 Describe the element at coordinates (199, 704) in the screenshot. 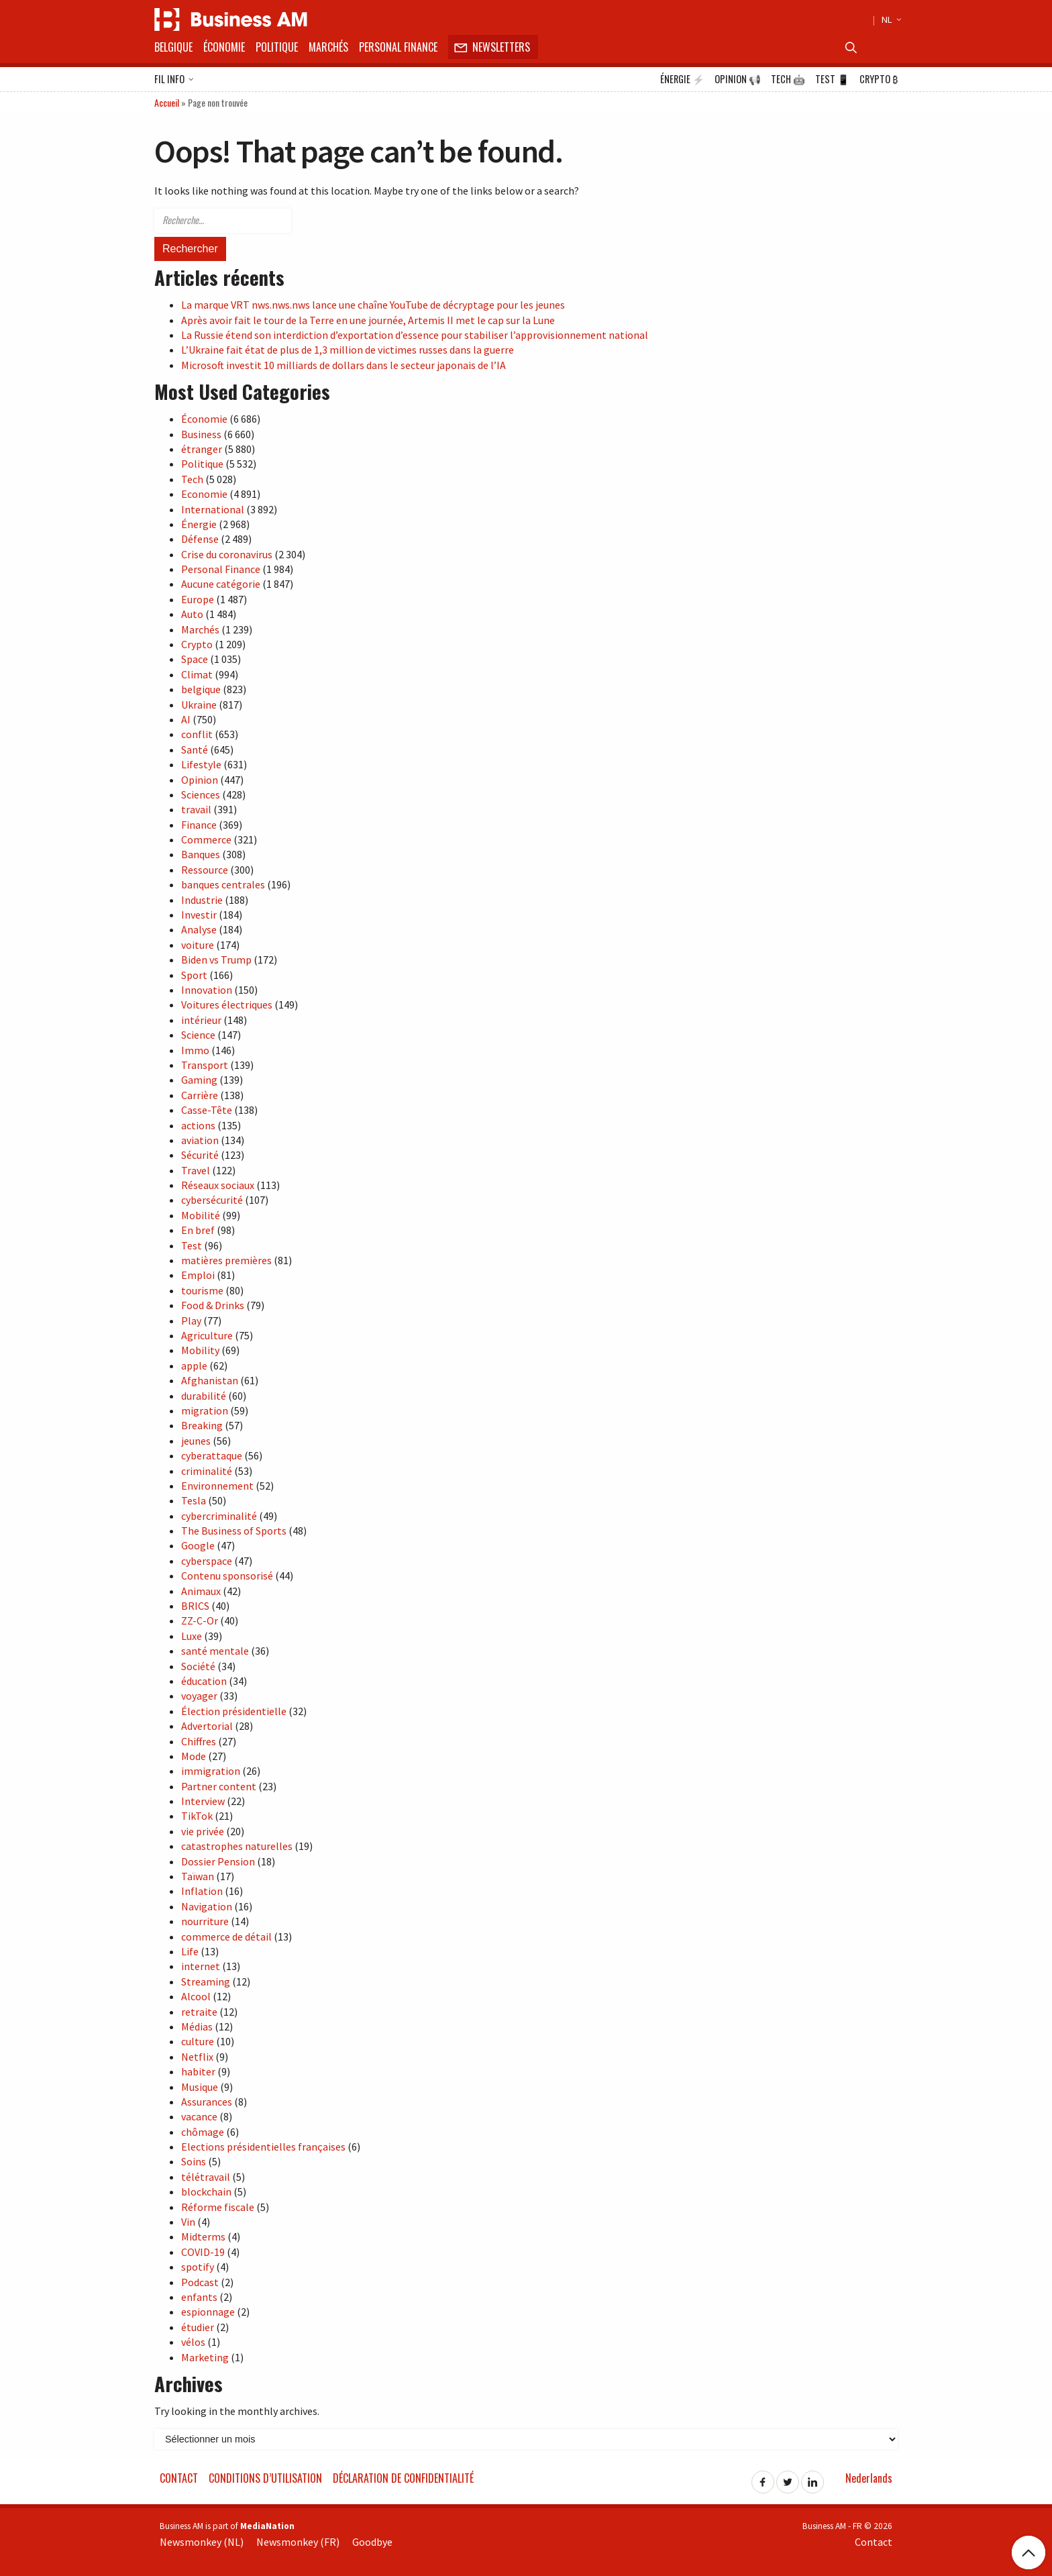

I see `Ukraine` at that location.